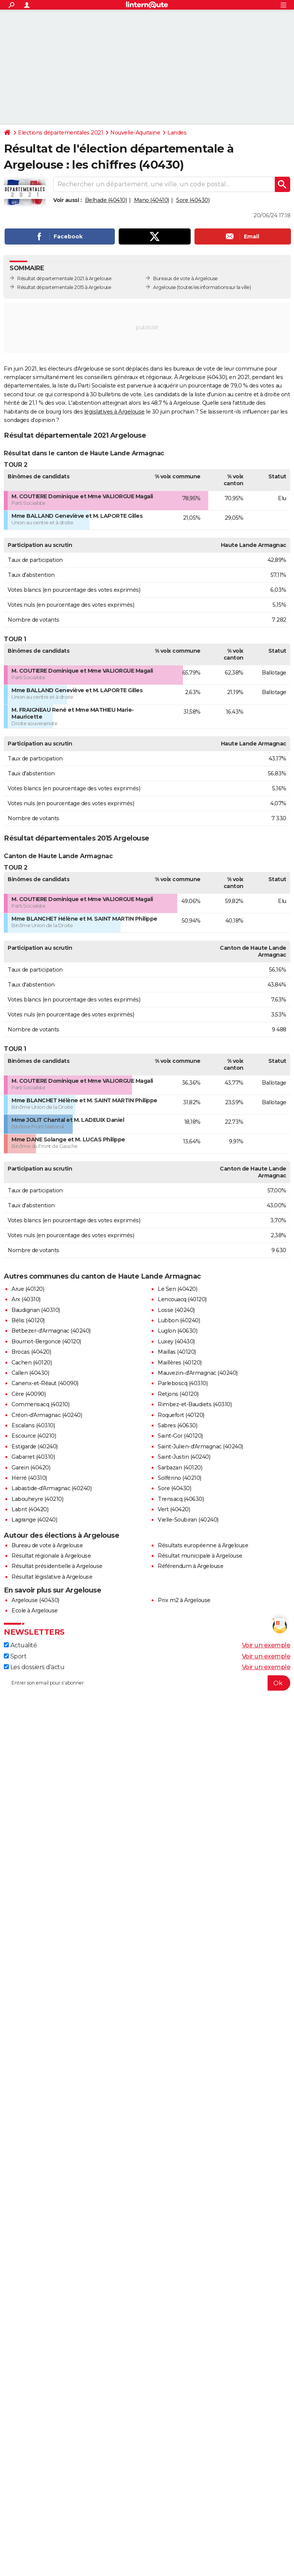 Image resolution: width=294 pixels, height=2576 pixels. What do you see at coordinates (198, 1372) in the screenshot?
I see `Mauvezin-d'Armagnac (40240)` at bounding box center [198, 1372].